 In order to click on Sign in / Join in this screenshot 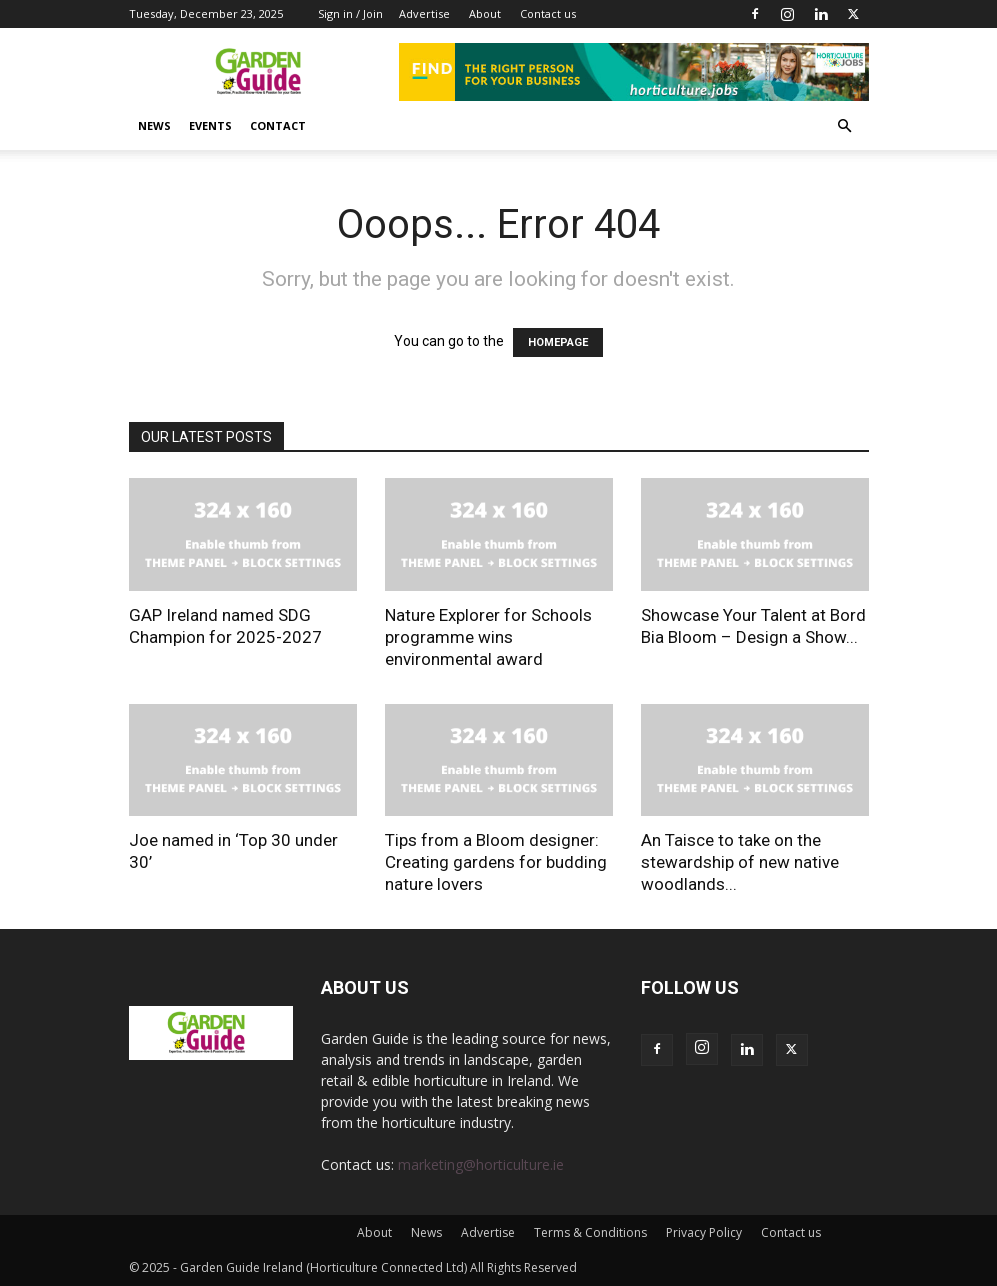, I will do `click(350, 13)`.